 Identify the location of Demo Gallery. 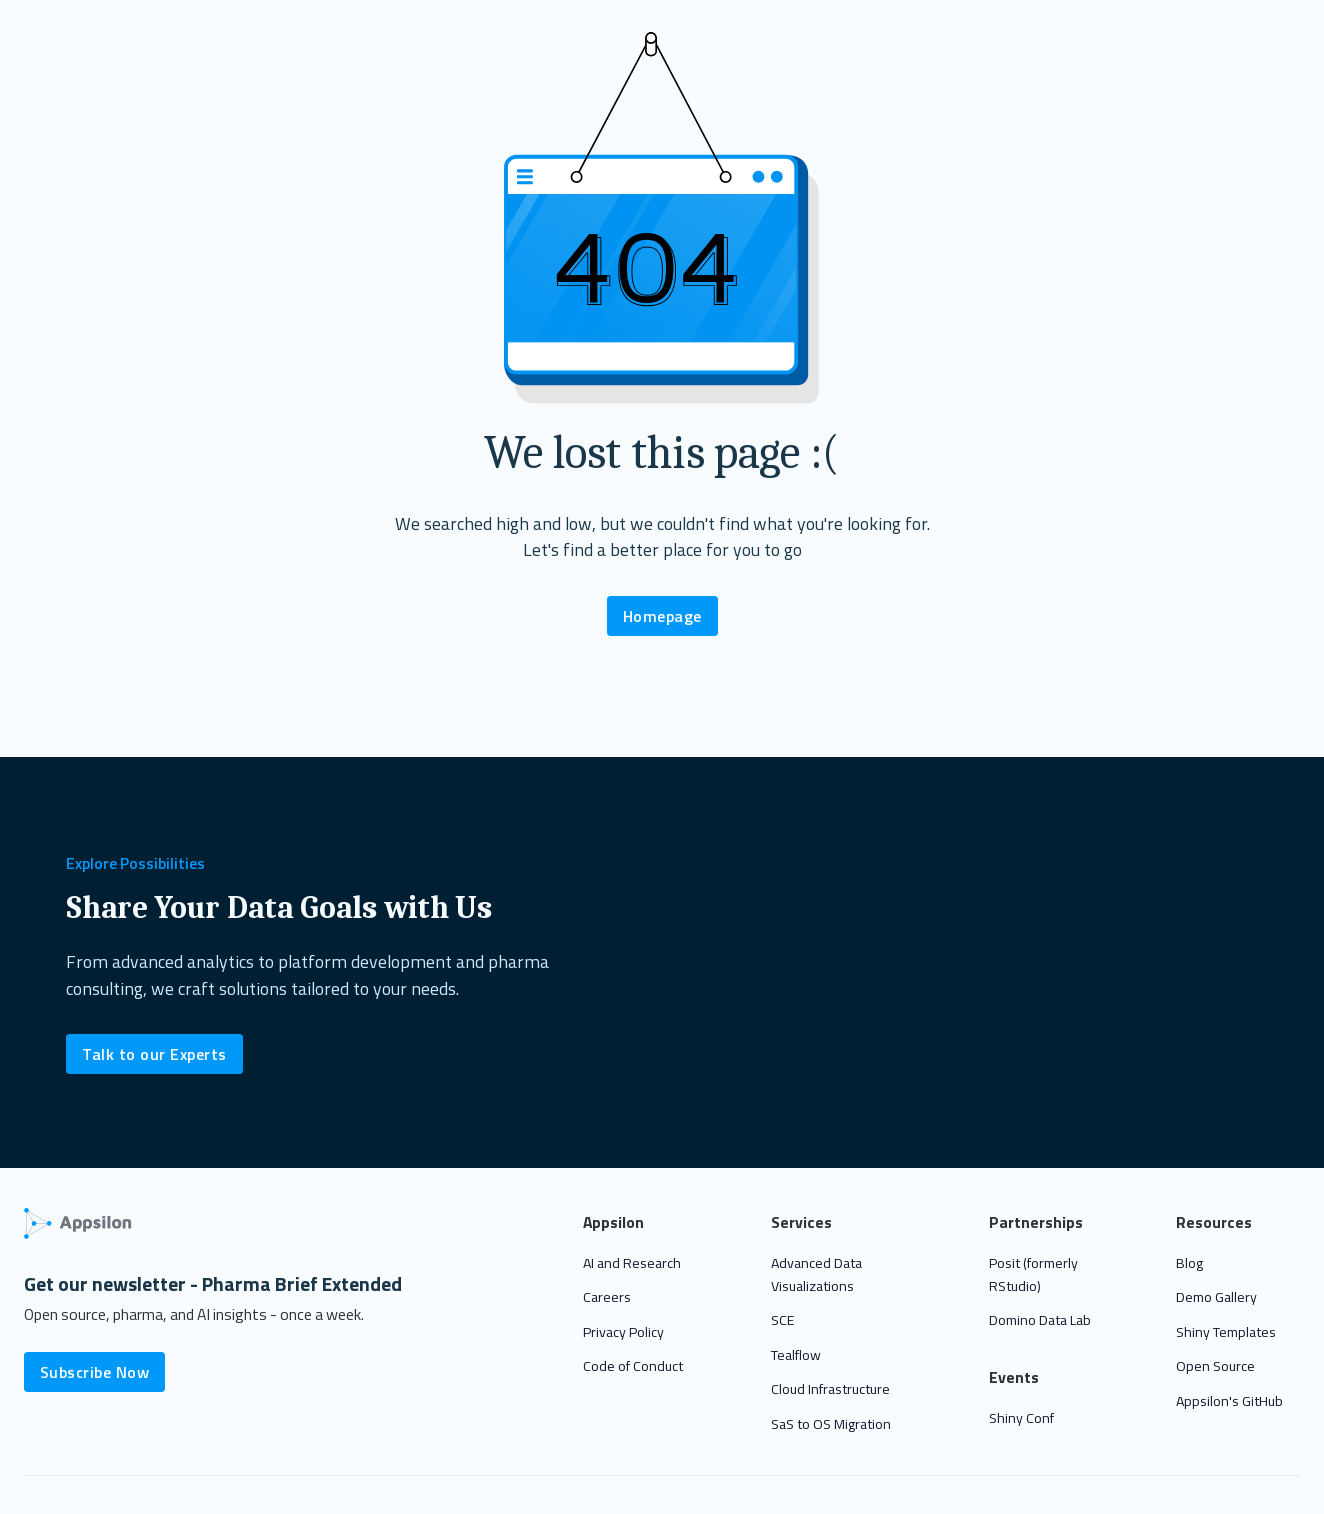
(1216, 1297).